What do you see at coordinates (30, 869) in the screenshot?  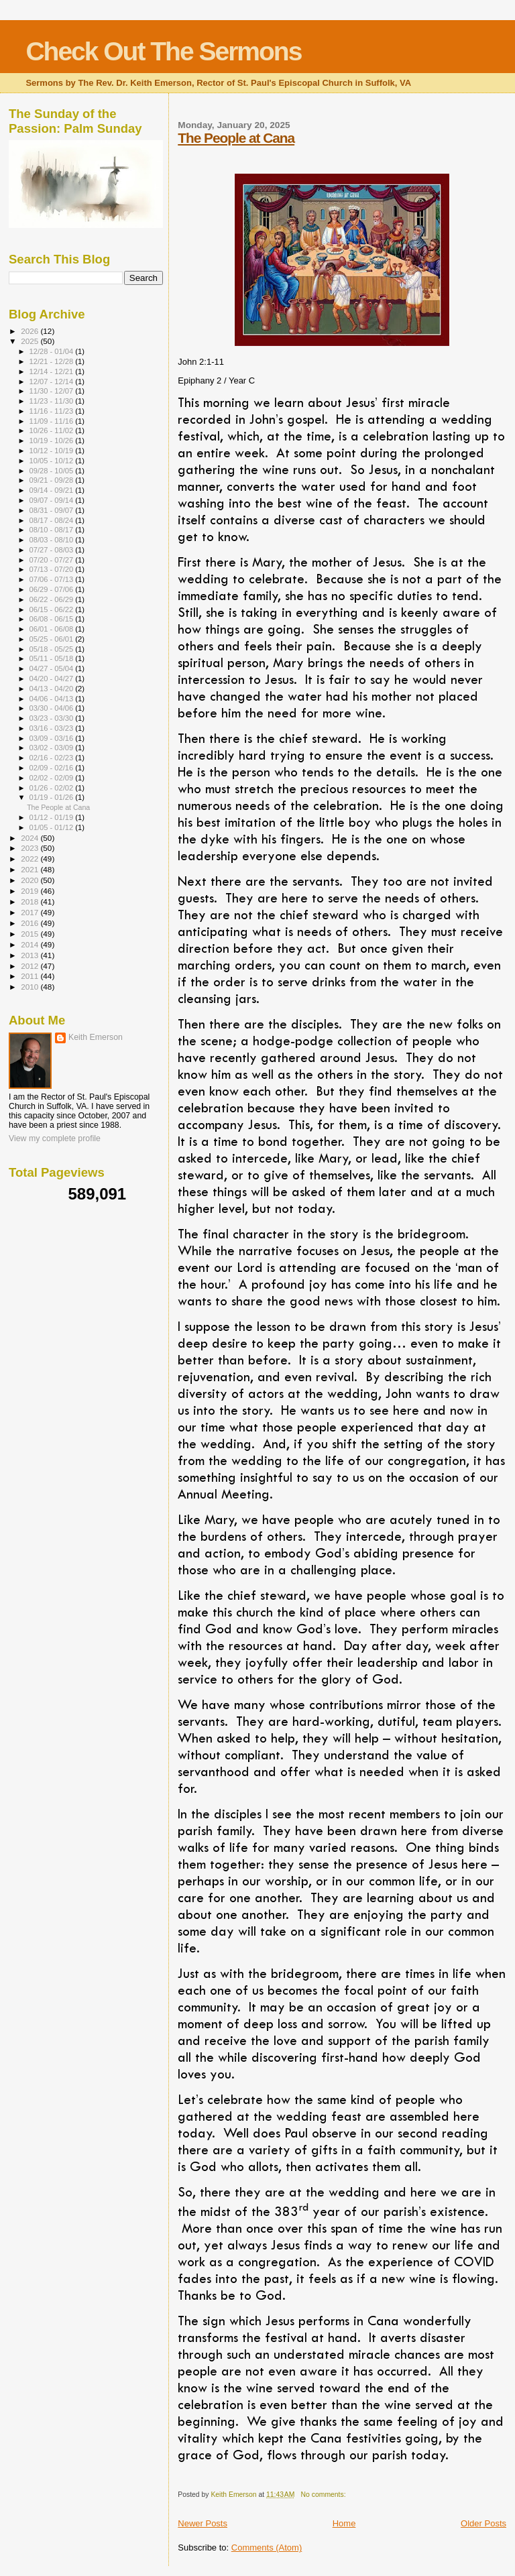 I see `2021` at bounding box center [30, 869].